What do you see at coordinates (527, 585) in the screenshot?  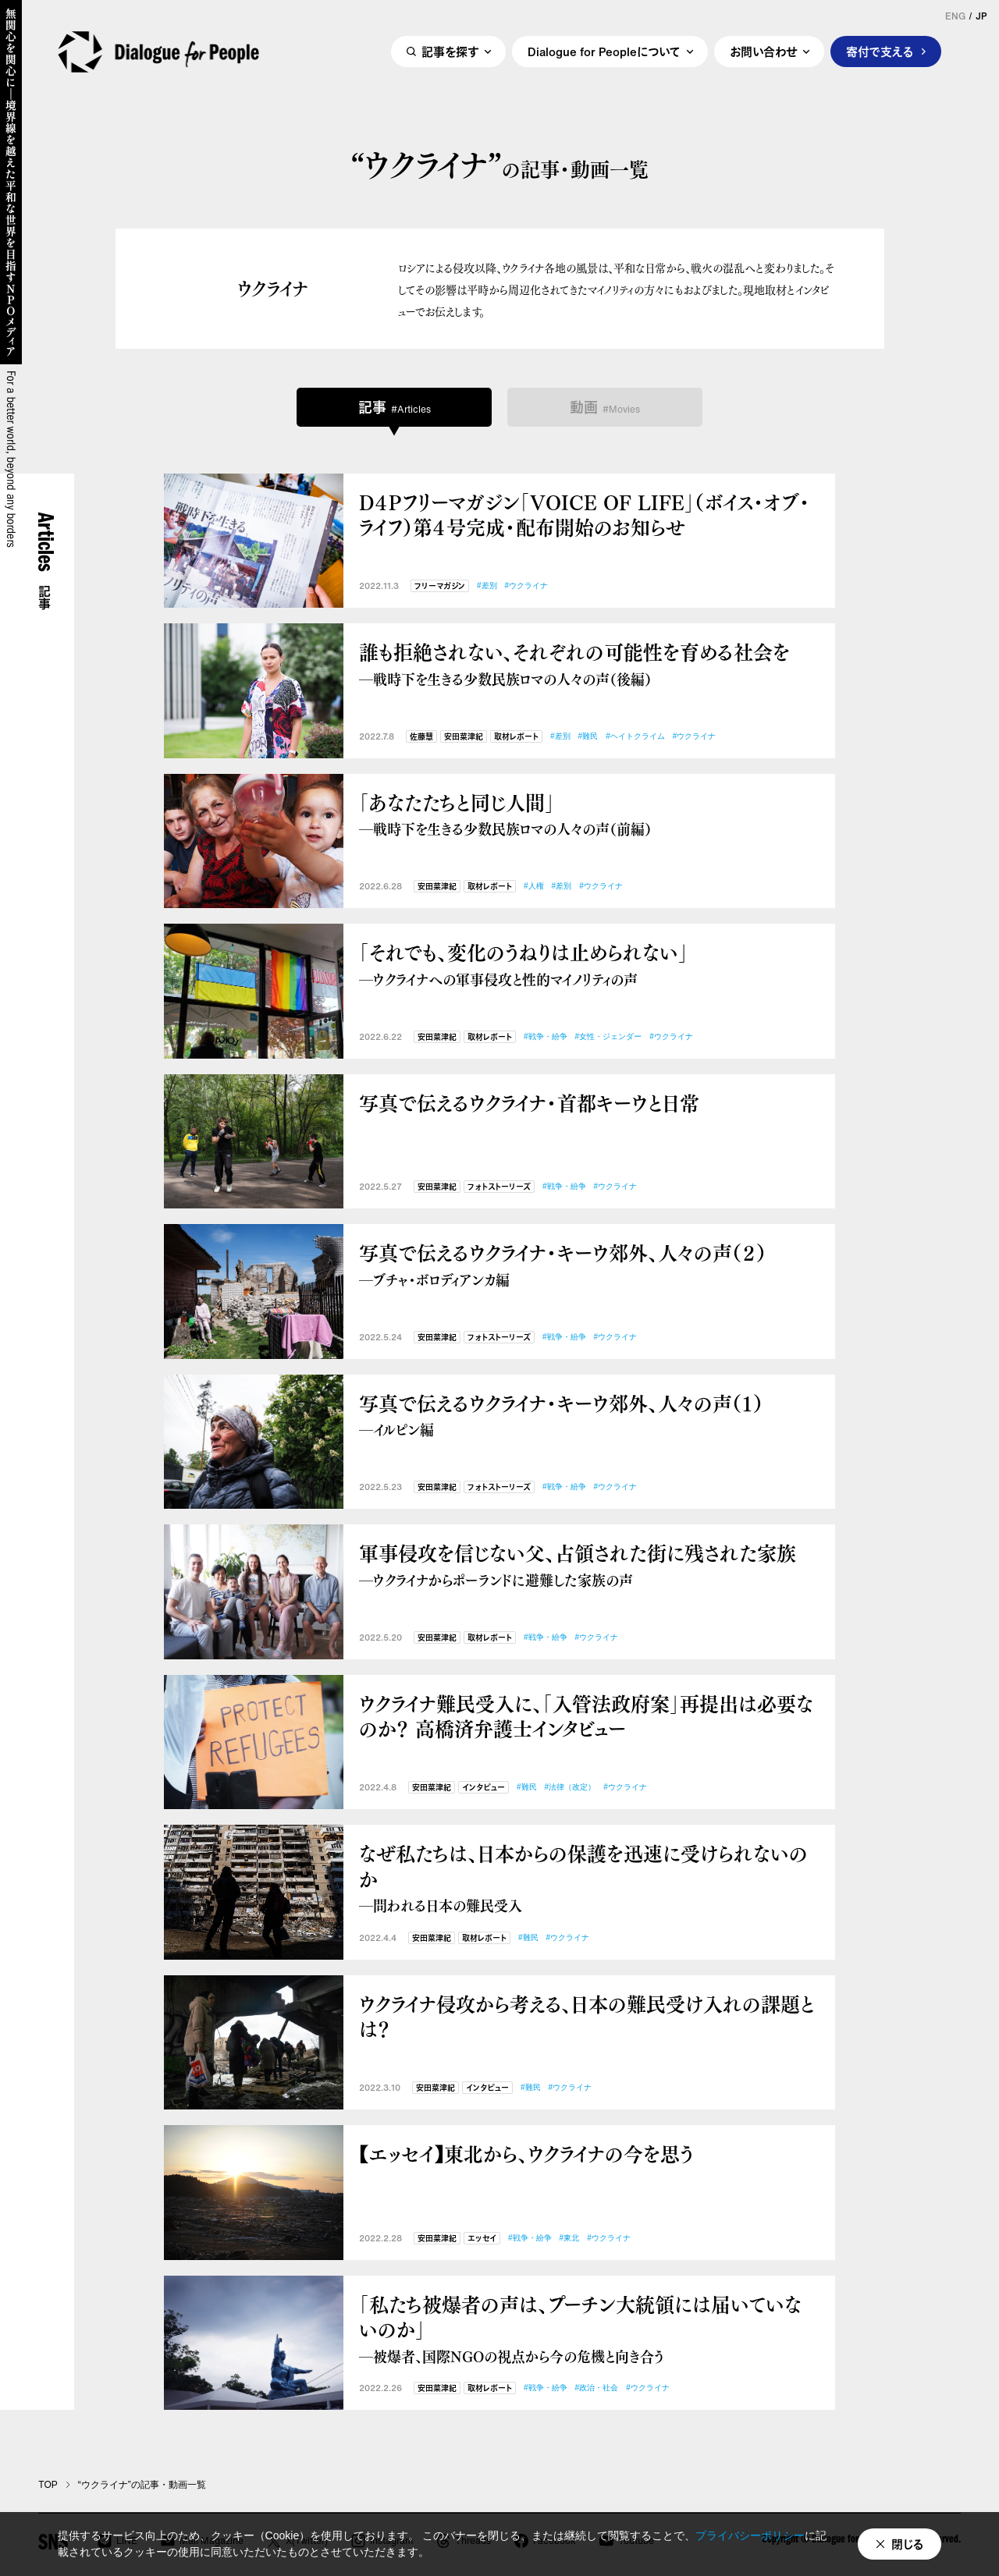 I see `#ウクライナ` at bounding box center [527, 585].